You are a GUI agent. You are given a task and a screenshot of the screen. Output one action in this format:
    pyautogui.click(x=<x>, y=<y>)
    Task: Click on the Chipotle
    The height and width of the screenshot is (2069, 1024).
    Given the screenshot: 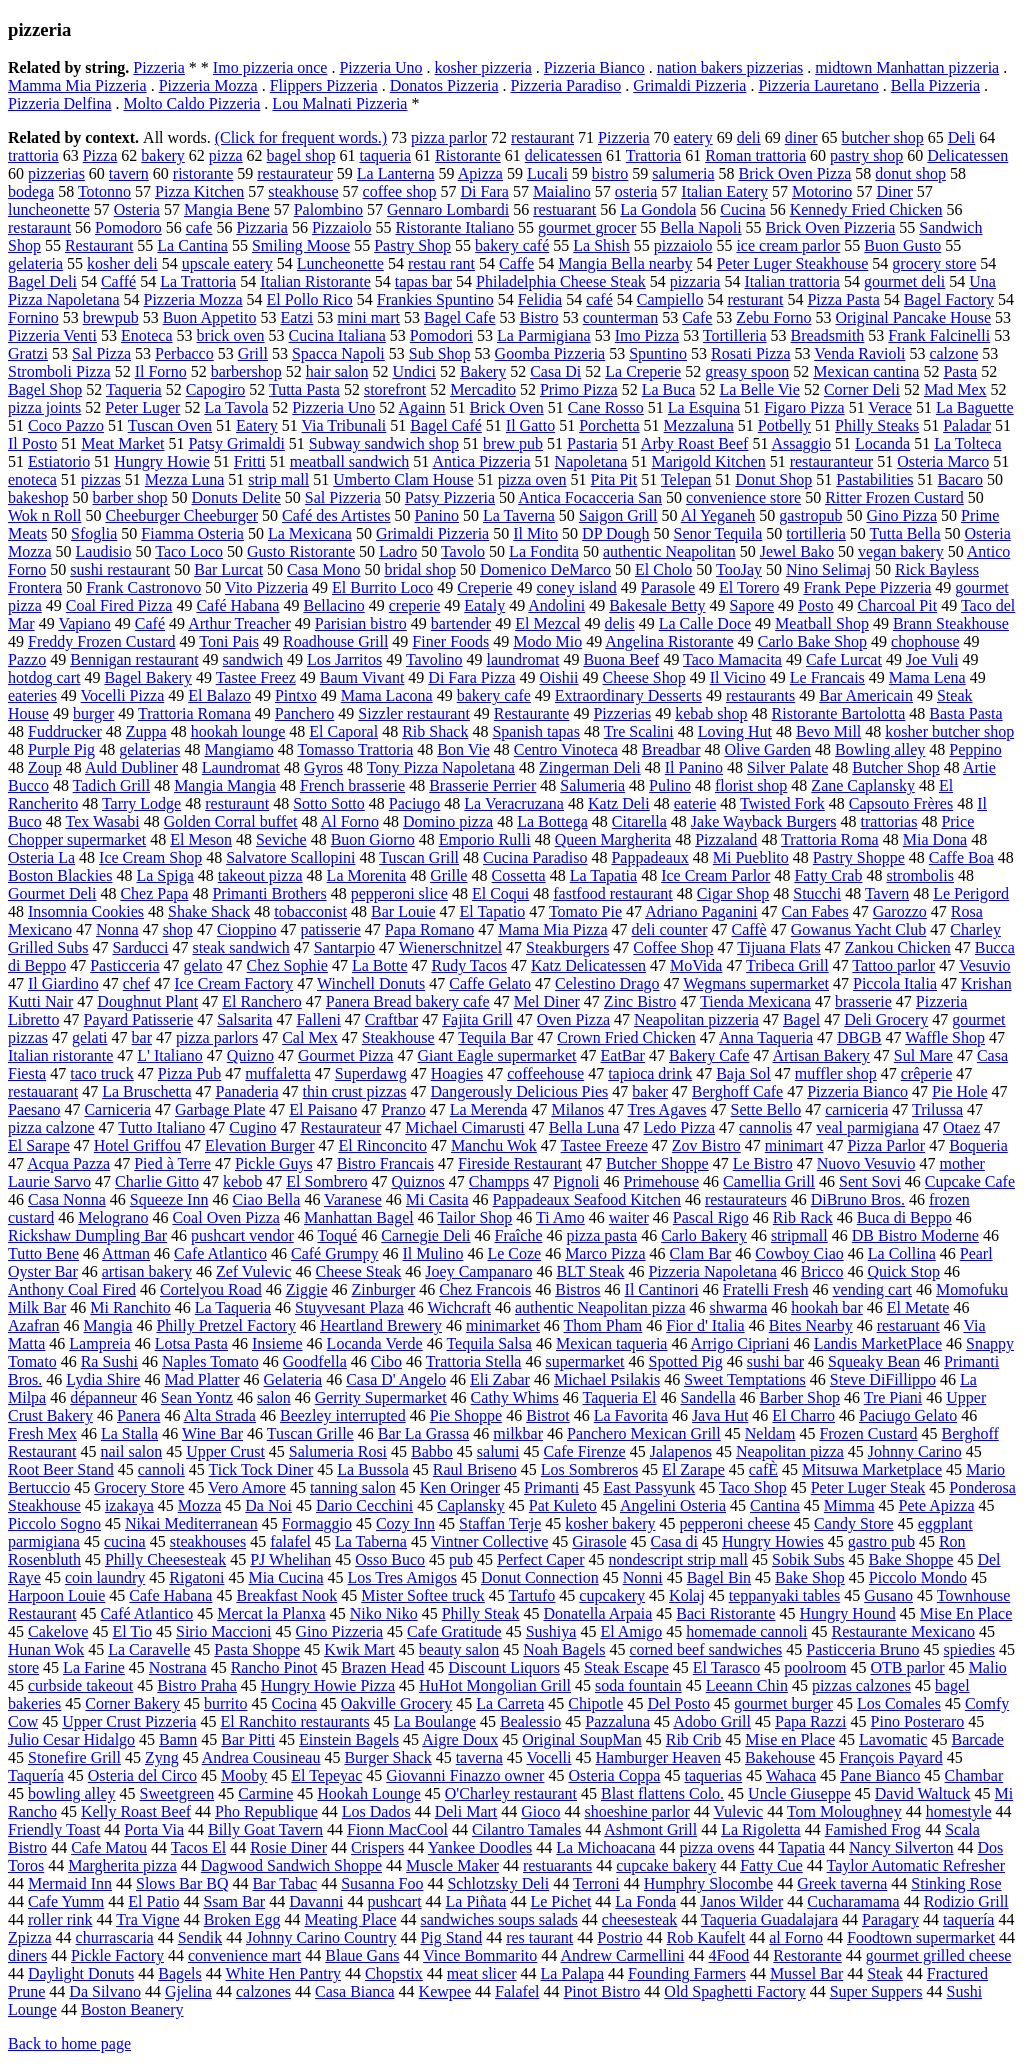 What is the action you would take?
    pyautogui.click(x=595, y=1703)
    